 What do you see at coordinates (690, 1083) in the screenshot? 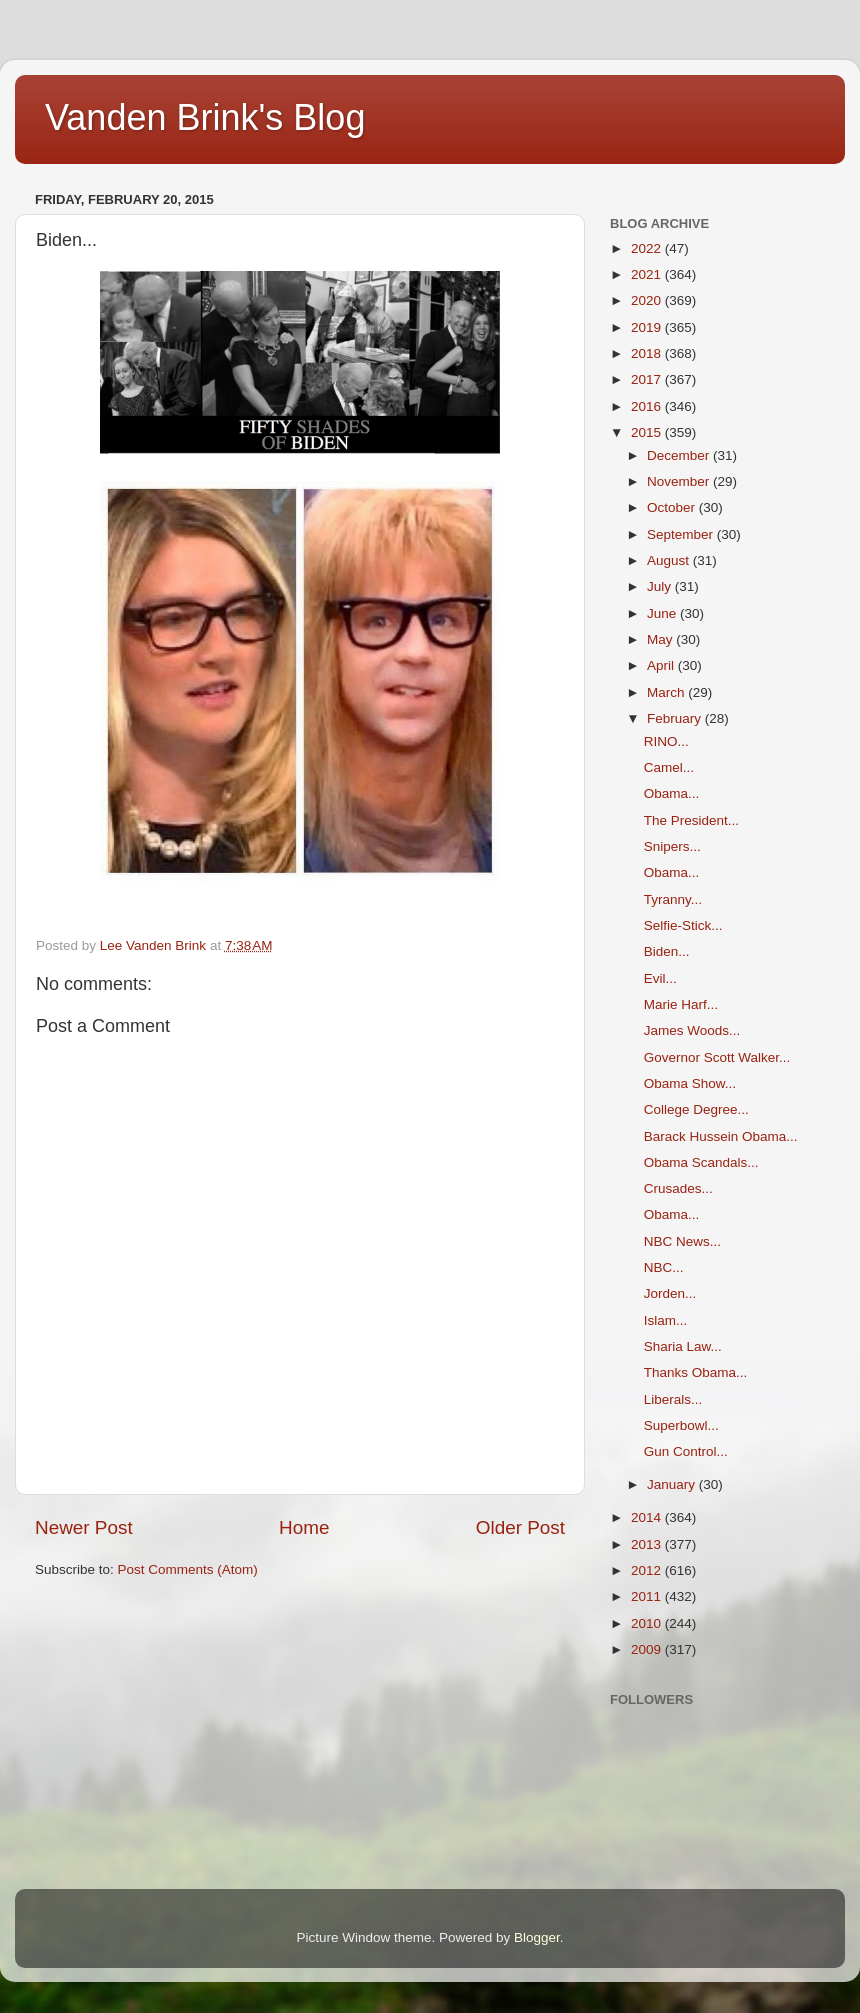
I see `Obama Show...` at bounding box center [690, 1083].